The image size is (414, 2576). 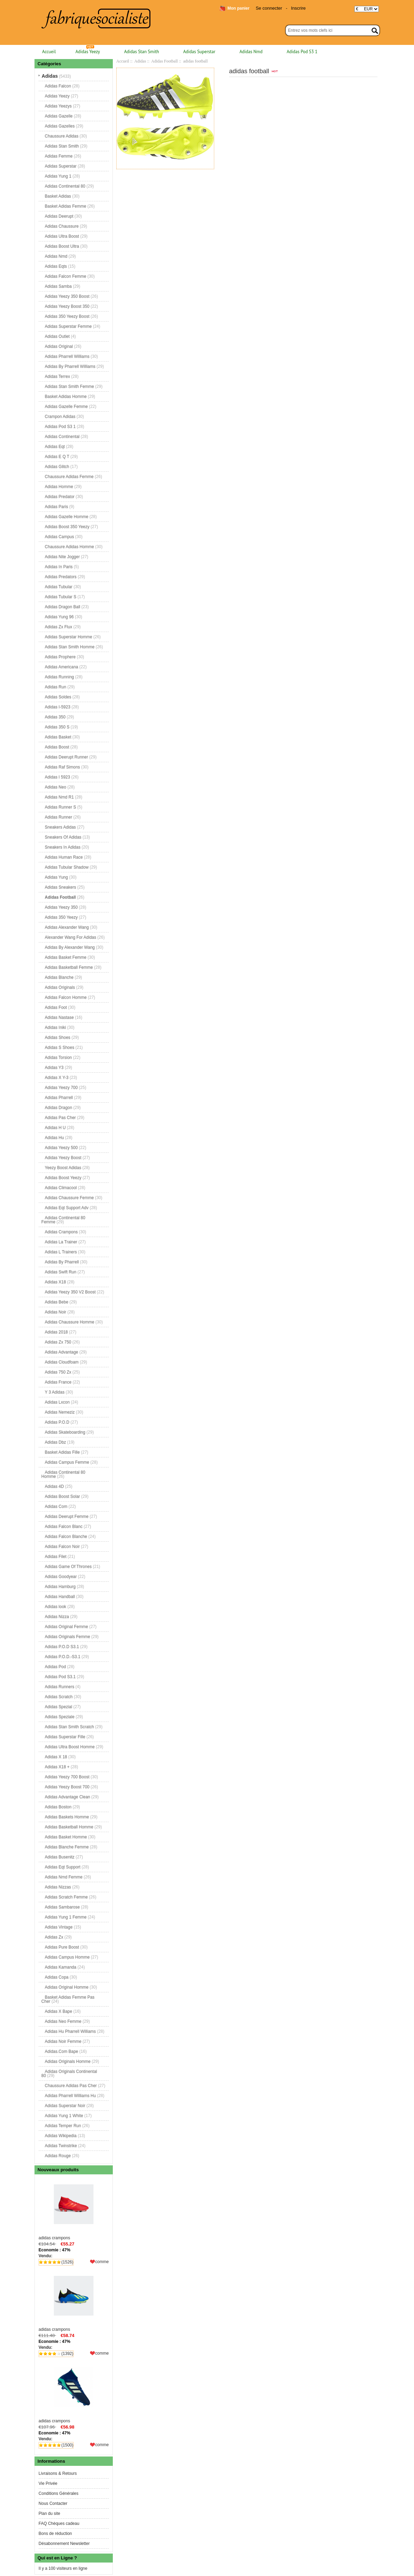 What do you see at coordinates (61, 2145) in the screenshot?
I see `Adidas Twinstrike` at bounding box center [61, 2145].